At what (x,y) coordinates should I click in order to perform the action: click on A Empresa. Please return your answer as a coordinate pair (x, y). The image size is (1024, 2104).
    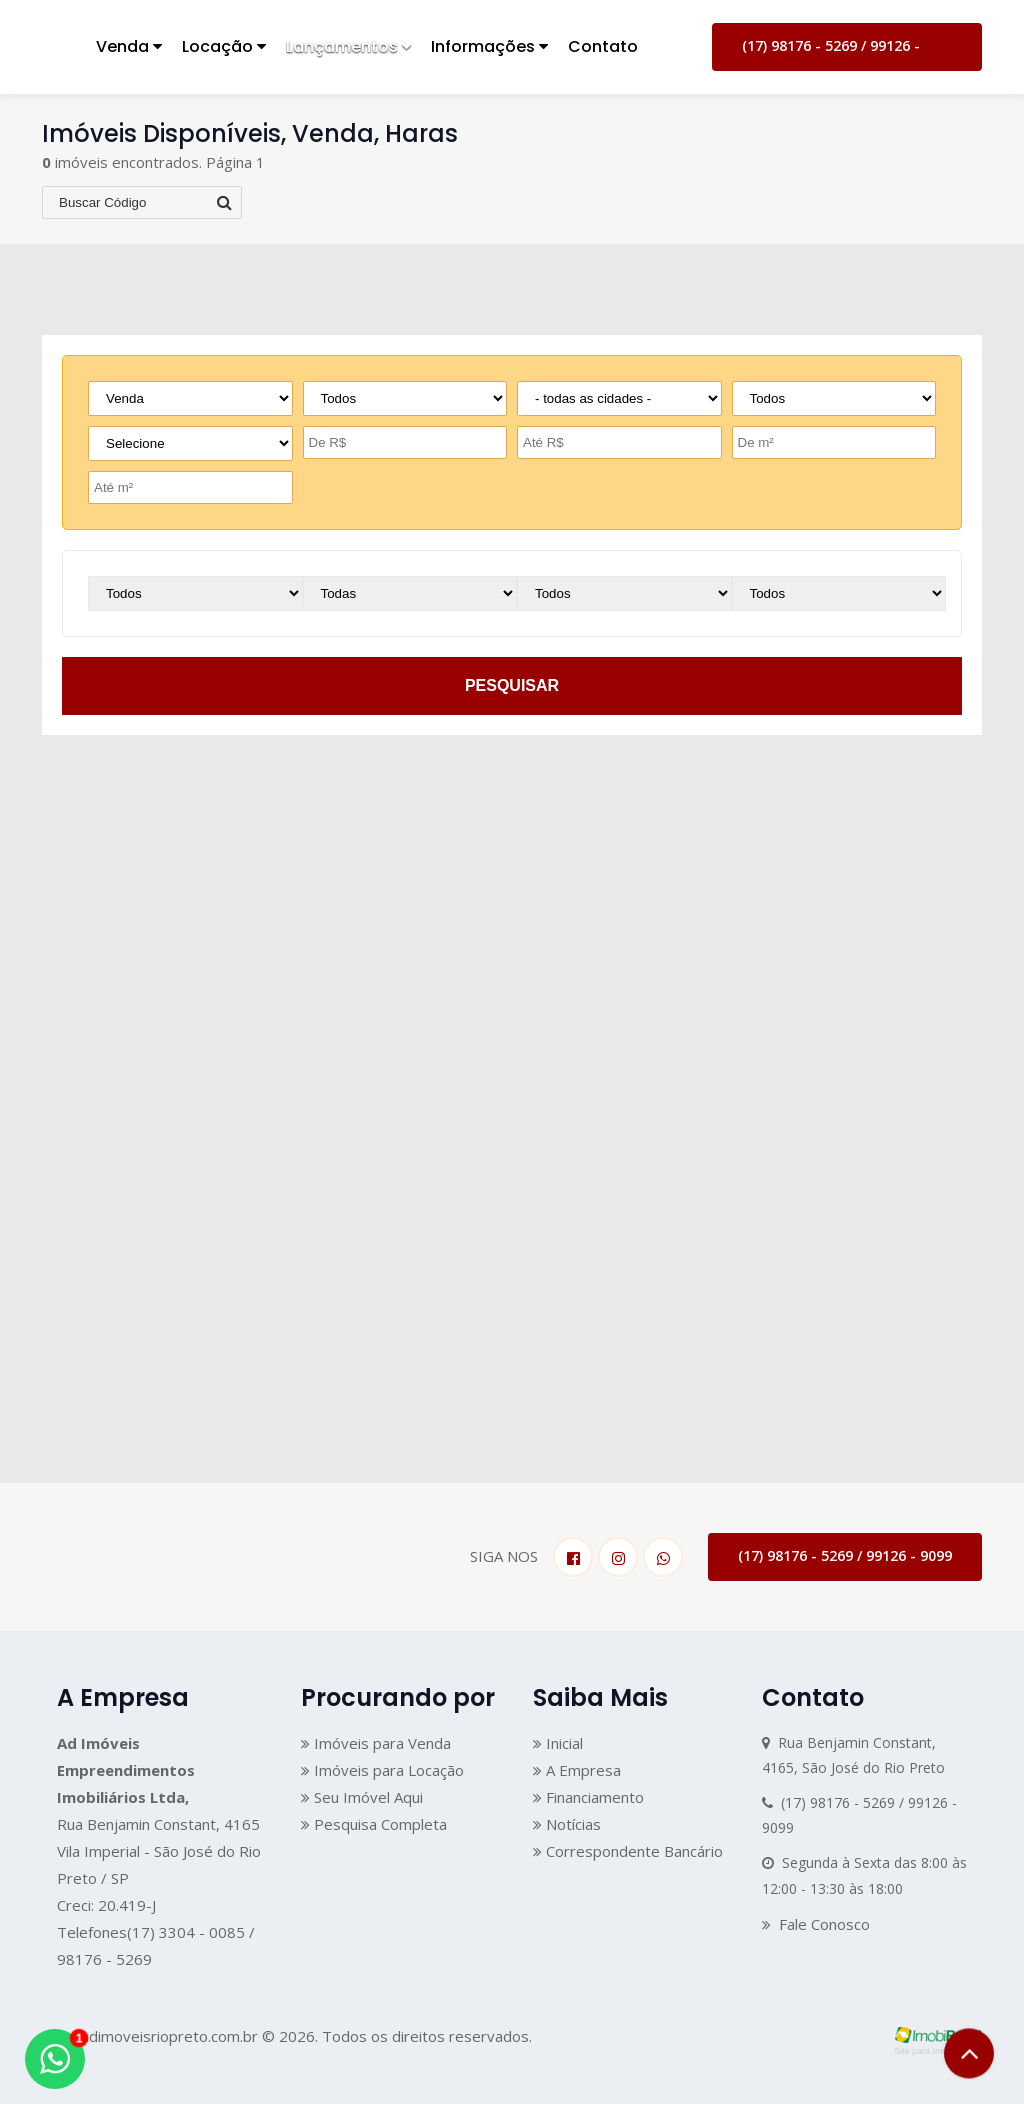
    Looking at the image, I should click on (577, 1770).